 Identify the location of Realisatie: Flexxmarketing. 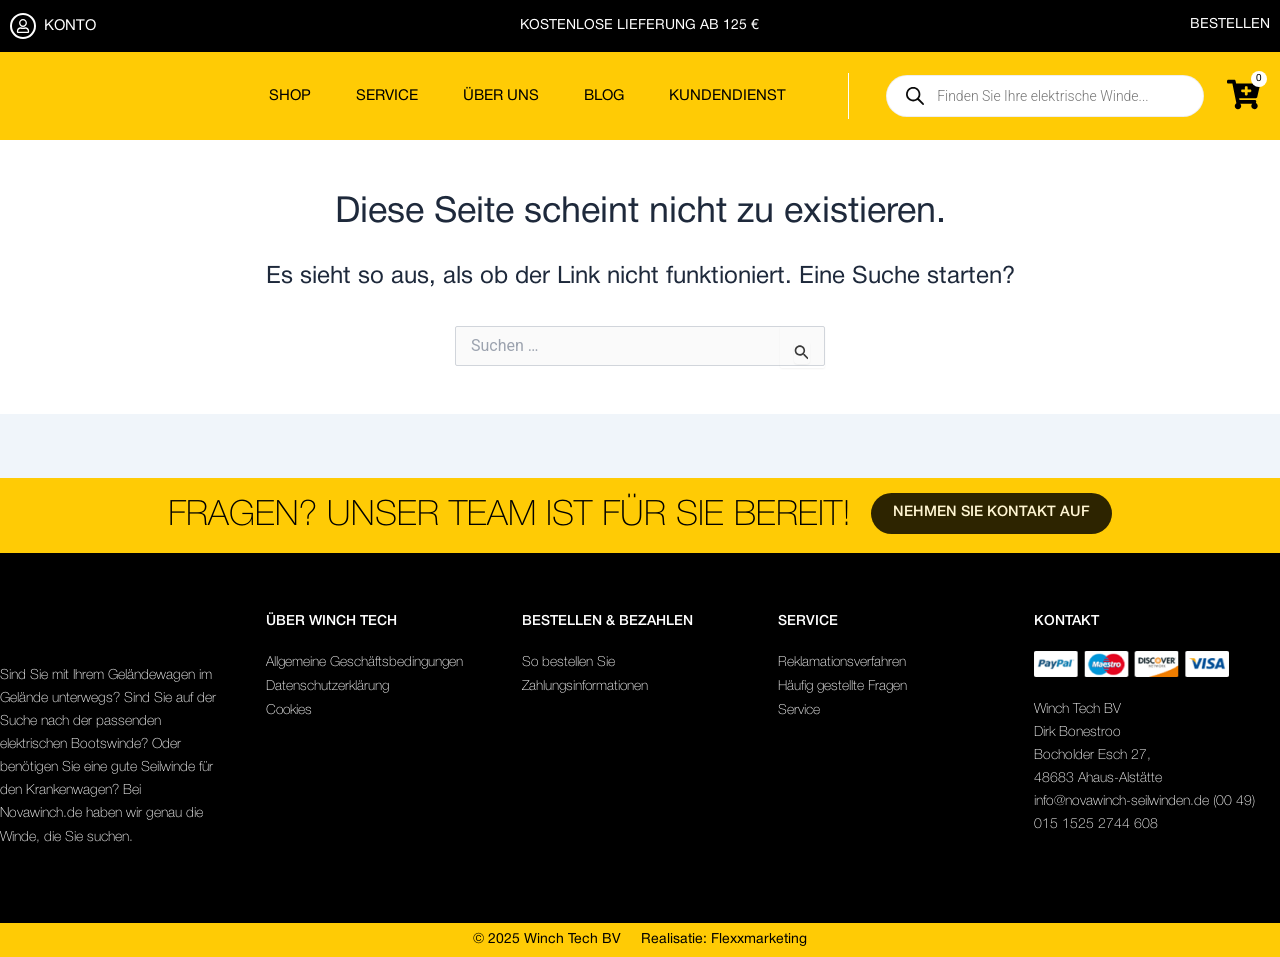
(724, 939).